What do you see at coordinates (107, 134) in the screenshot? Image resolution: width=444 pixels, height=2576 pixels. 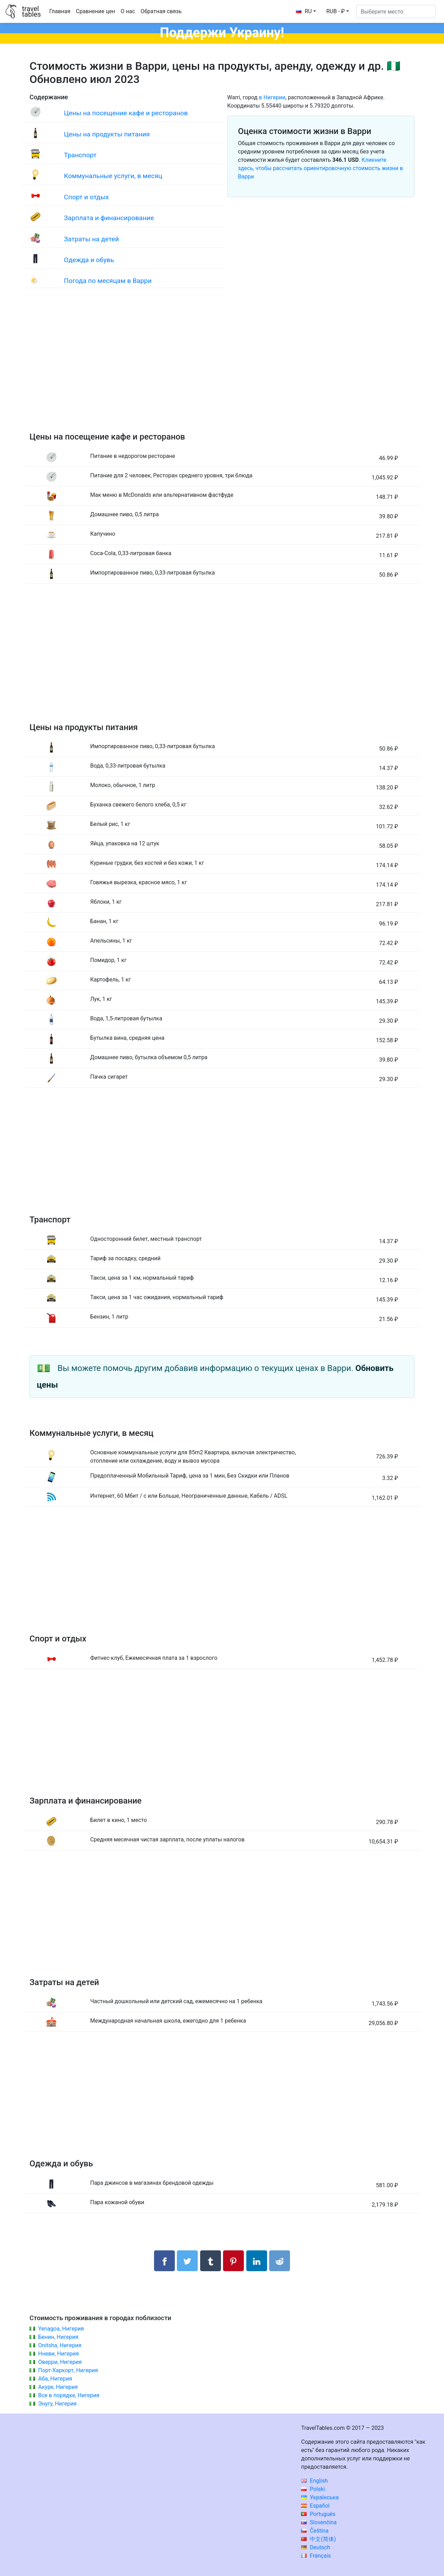 I see `Цены на продукты питания` at bounding box center [107, 134].